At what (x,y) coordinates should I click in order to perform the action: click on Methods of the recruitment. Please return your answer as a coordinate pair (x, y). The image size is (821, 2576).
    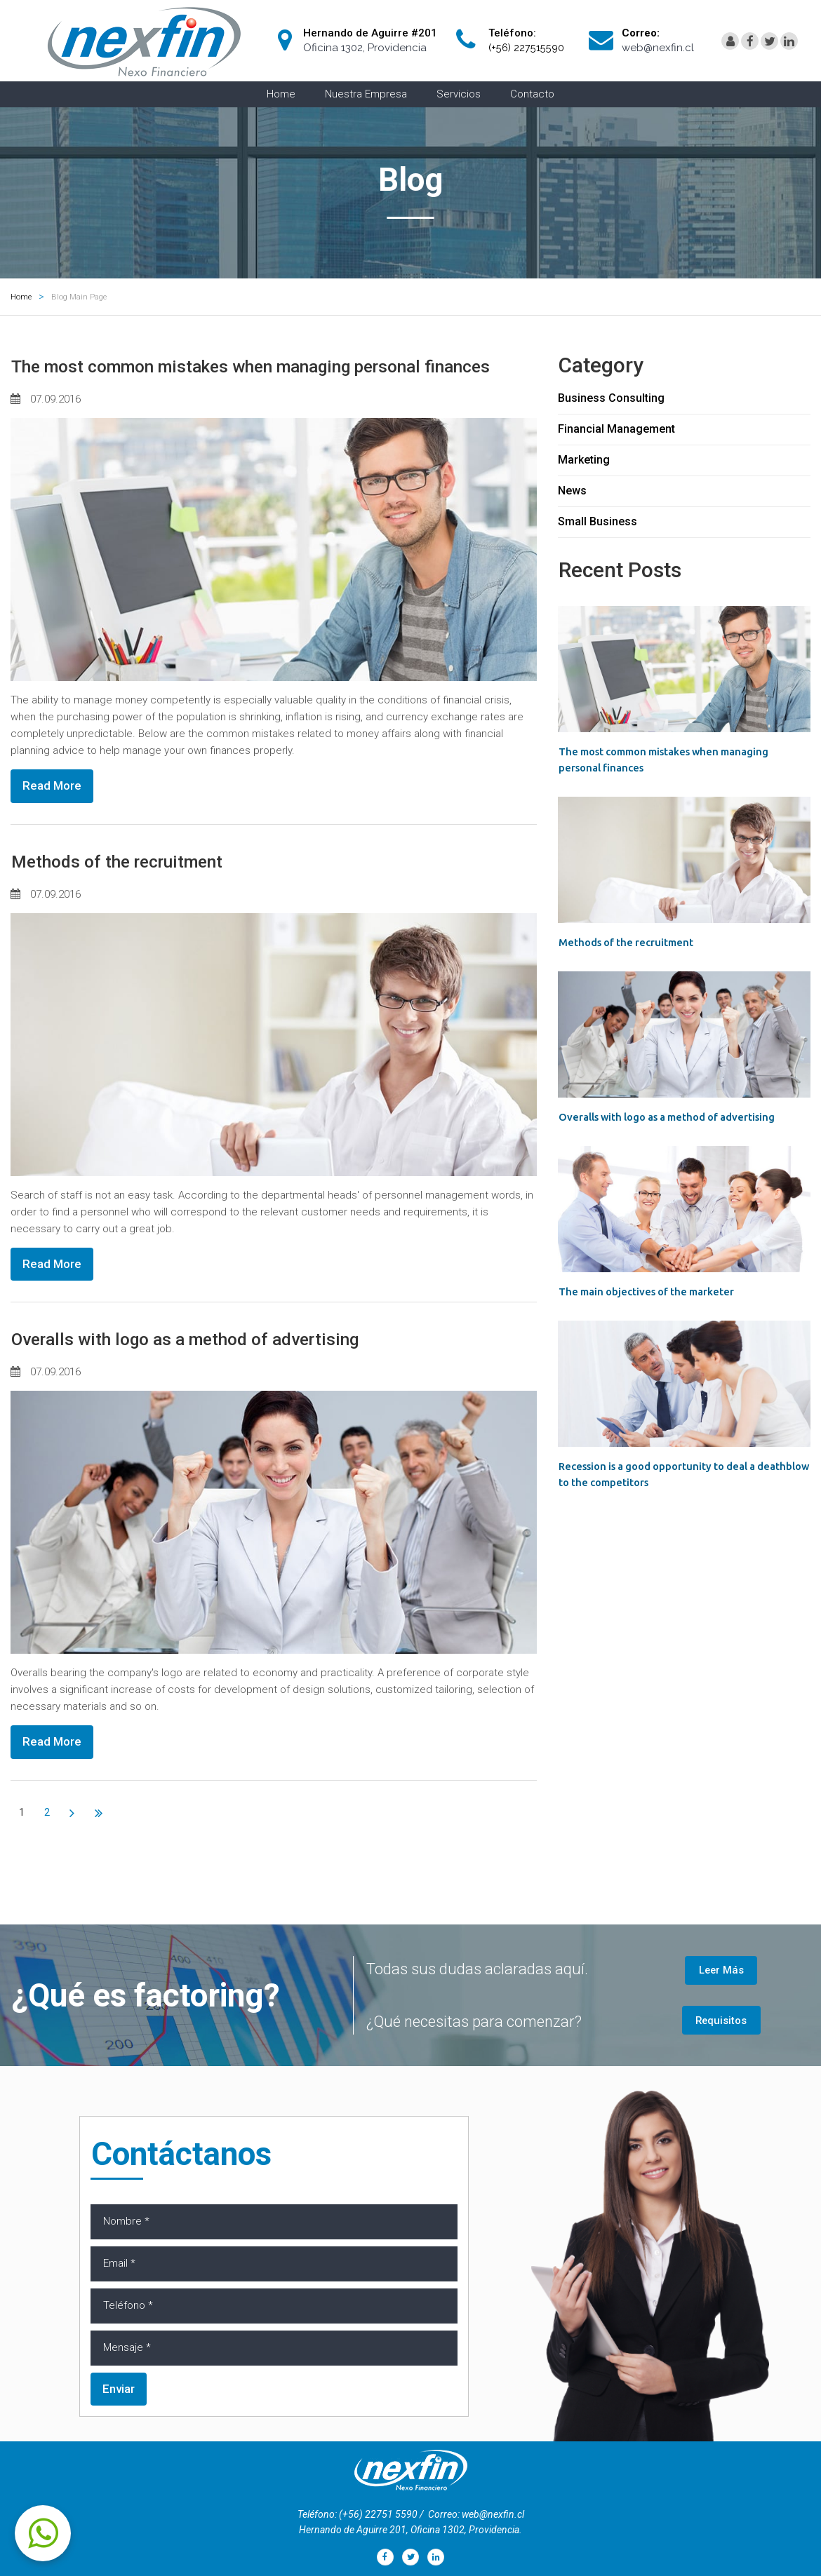
    Looking at the image, I should click on (139, 889).